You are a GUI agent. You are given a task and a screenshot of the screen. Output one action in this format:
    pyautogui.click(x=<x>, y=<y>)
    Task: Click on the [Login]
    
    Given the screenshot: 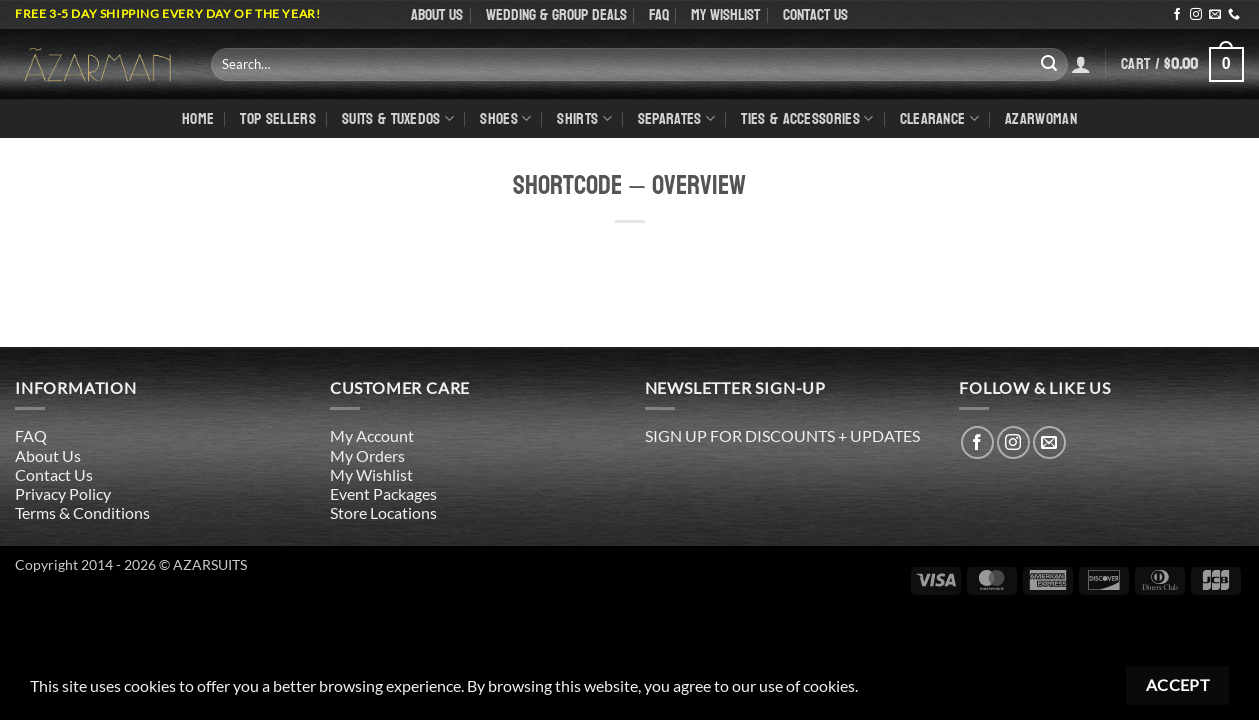 What is the action you would take?
    pyautogui.click(x=1081, y=64)
    